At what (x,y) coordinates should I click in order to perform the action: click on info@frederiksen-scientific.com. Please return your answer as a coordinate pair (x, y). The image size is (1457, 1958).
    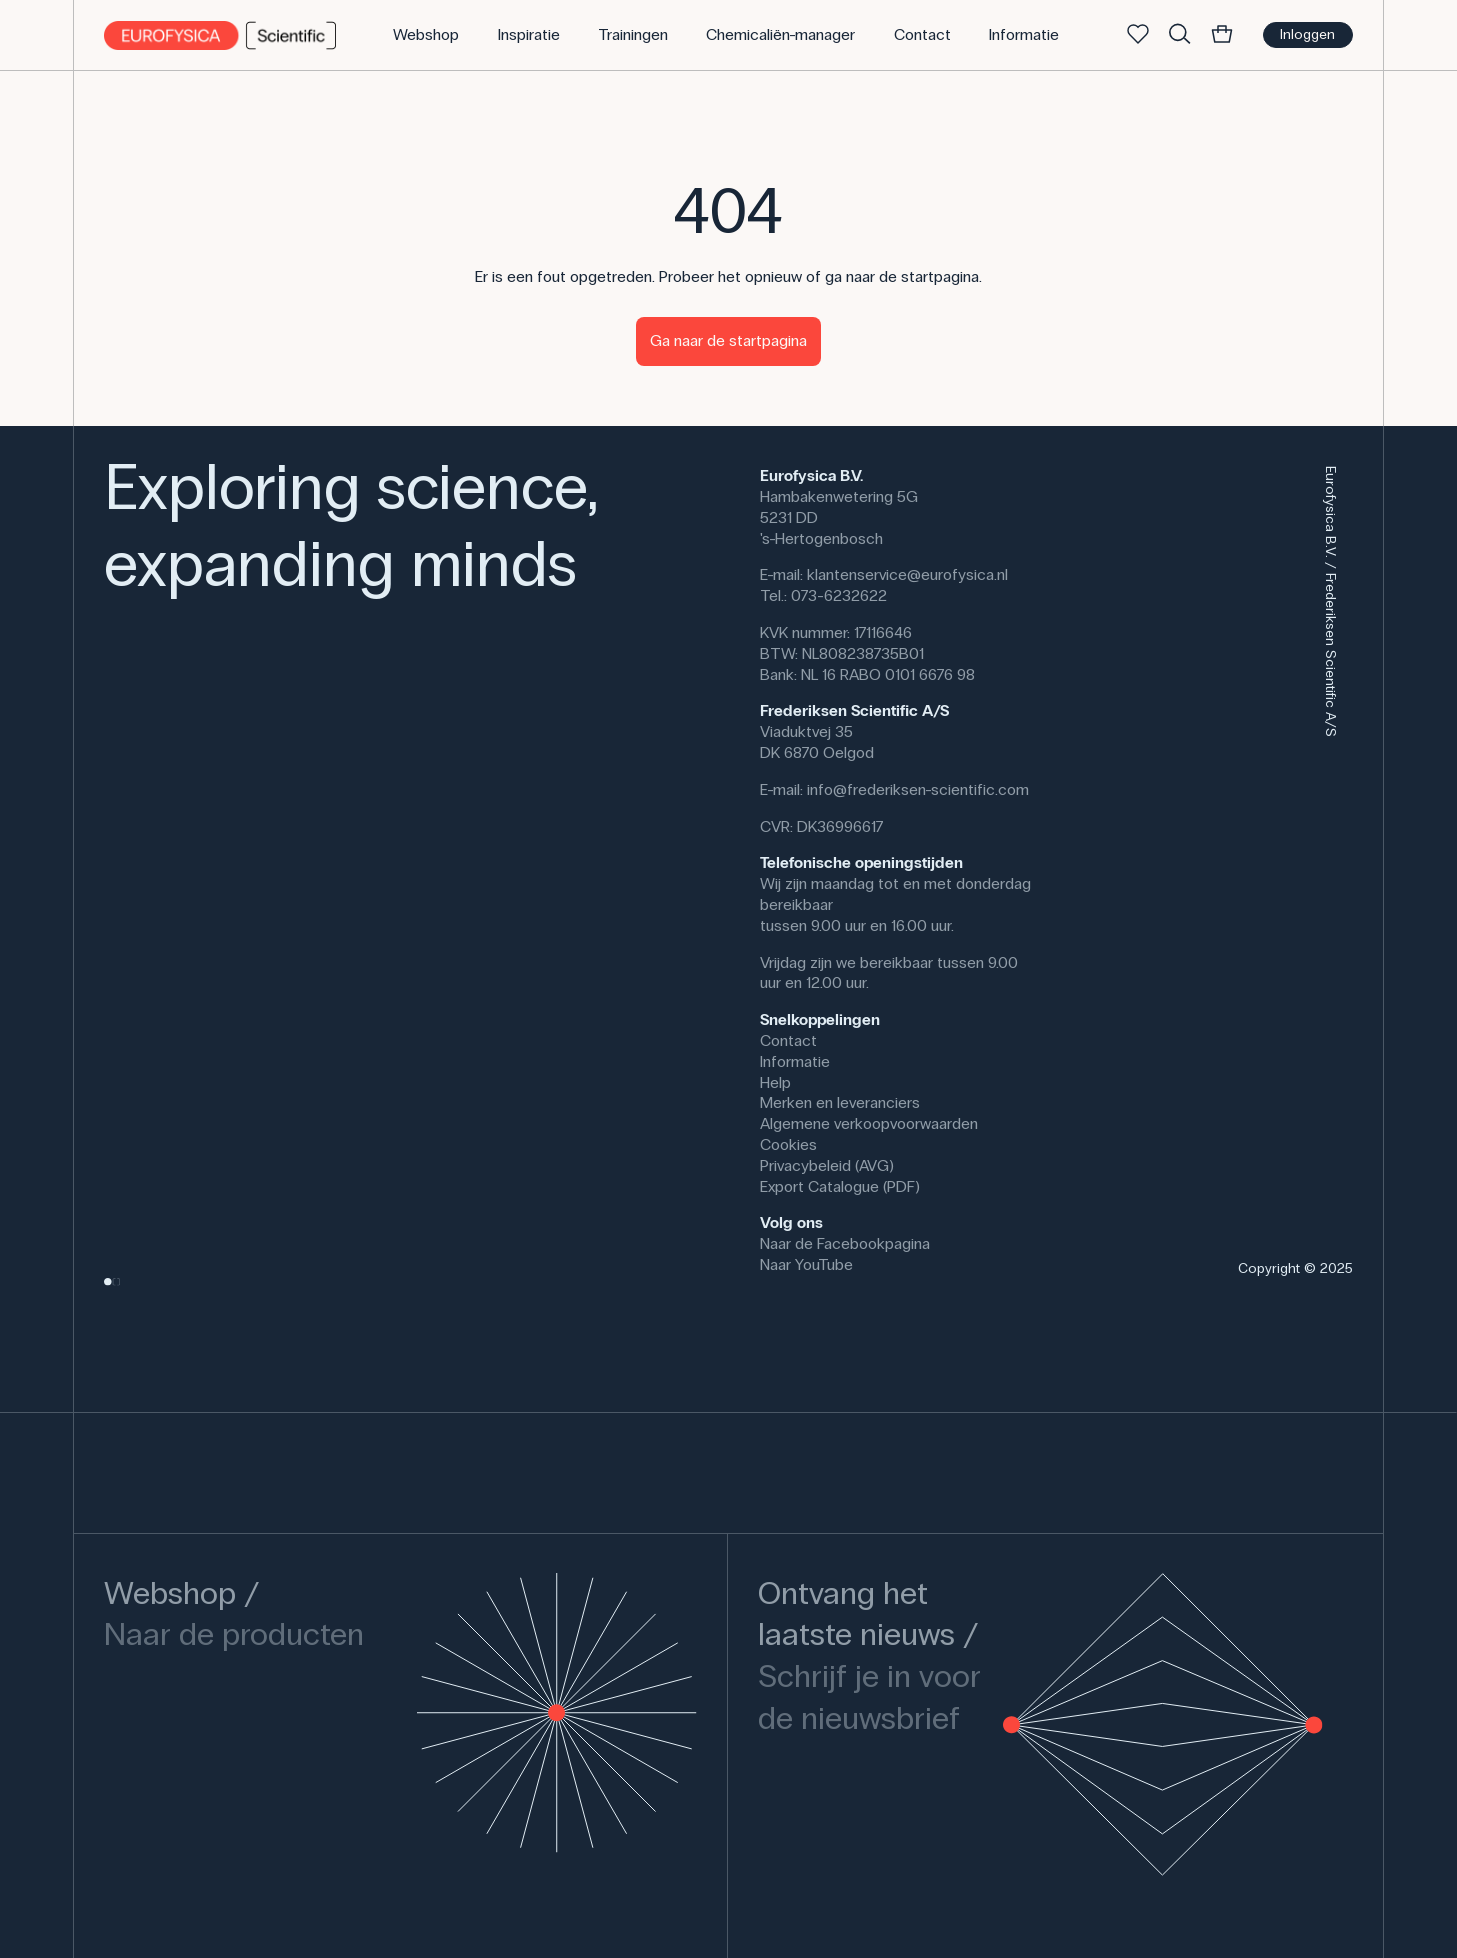
    Looking at the image, I should click on (918, 789).